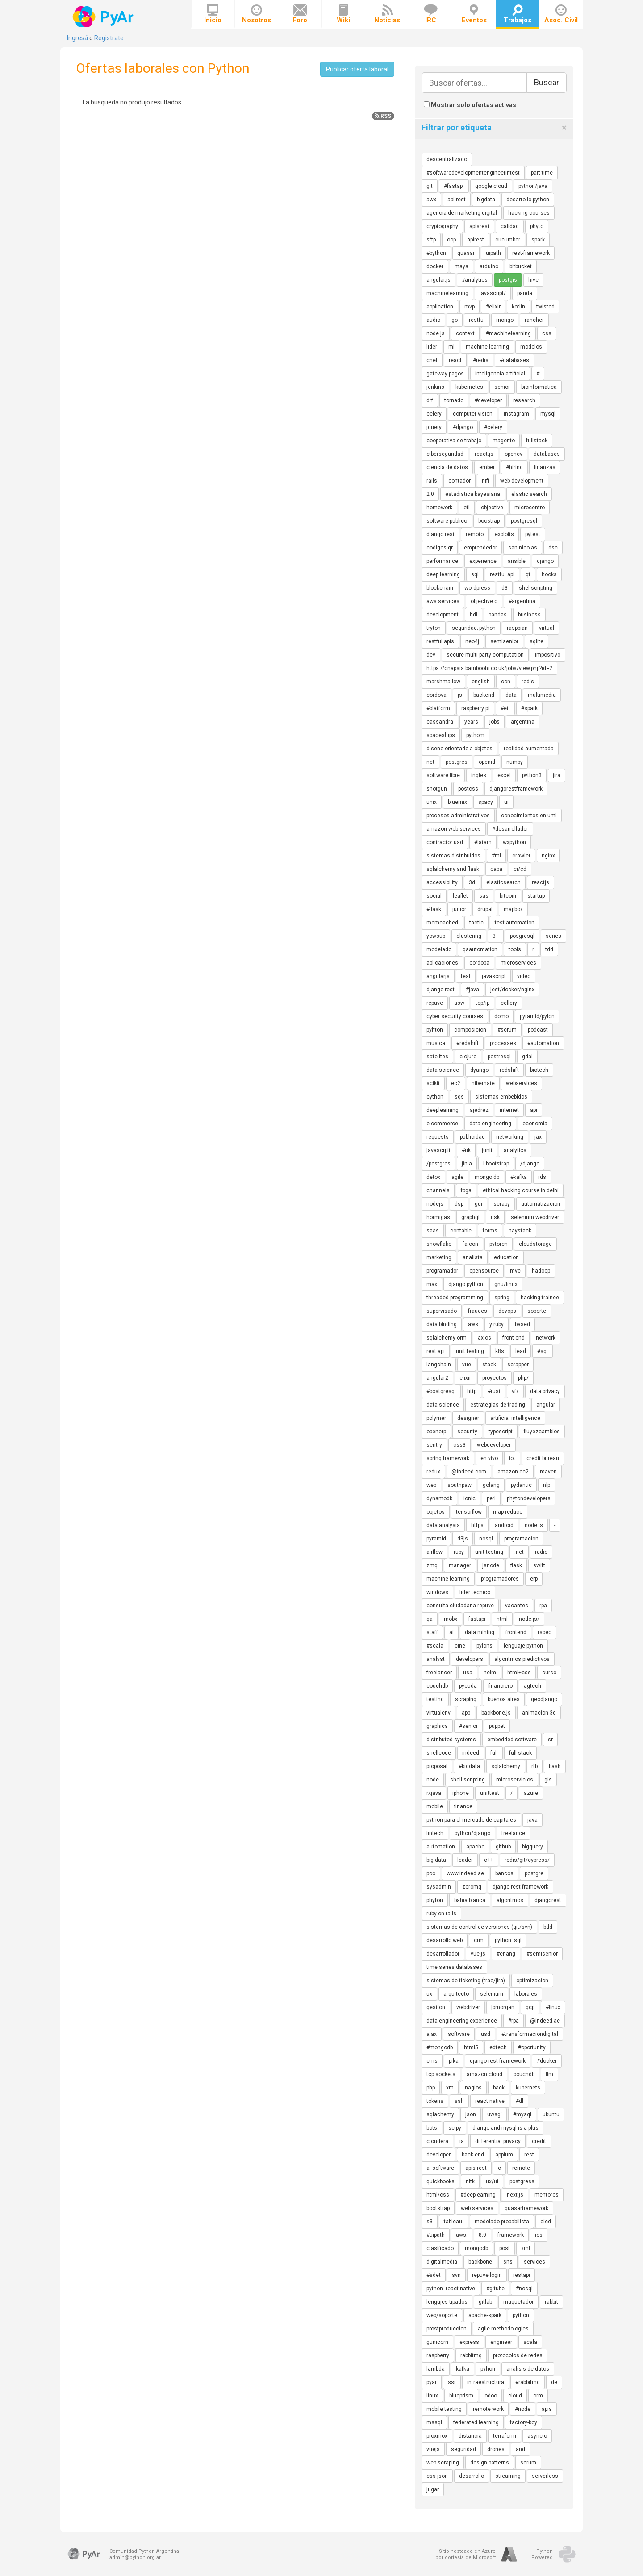  What do you see at coordinates (473, 1324) in the screenshot?
I see `aws` at bounding box center [473, 1324].